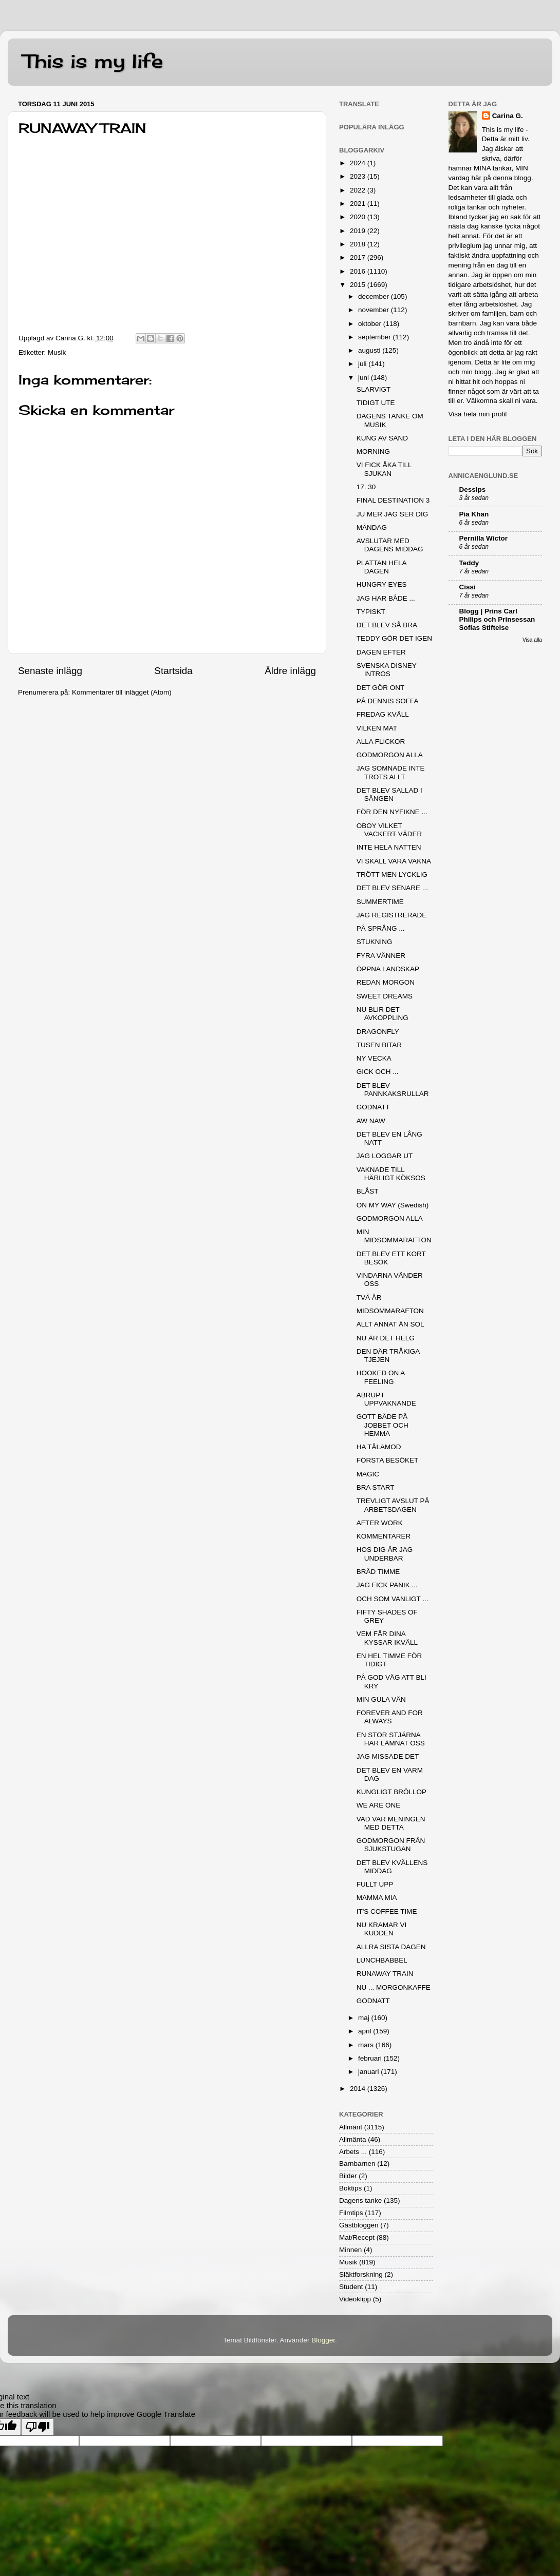 This screenshot has width=560, height=2576. Describe the element at coordinates (382, 584) in the screenshot. I see `HUNGRY EYES` at that location.